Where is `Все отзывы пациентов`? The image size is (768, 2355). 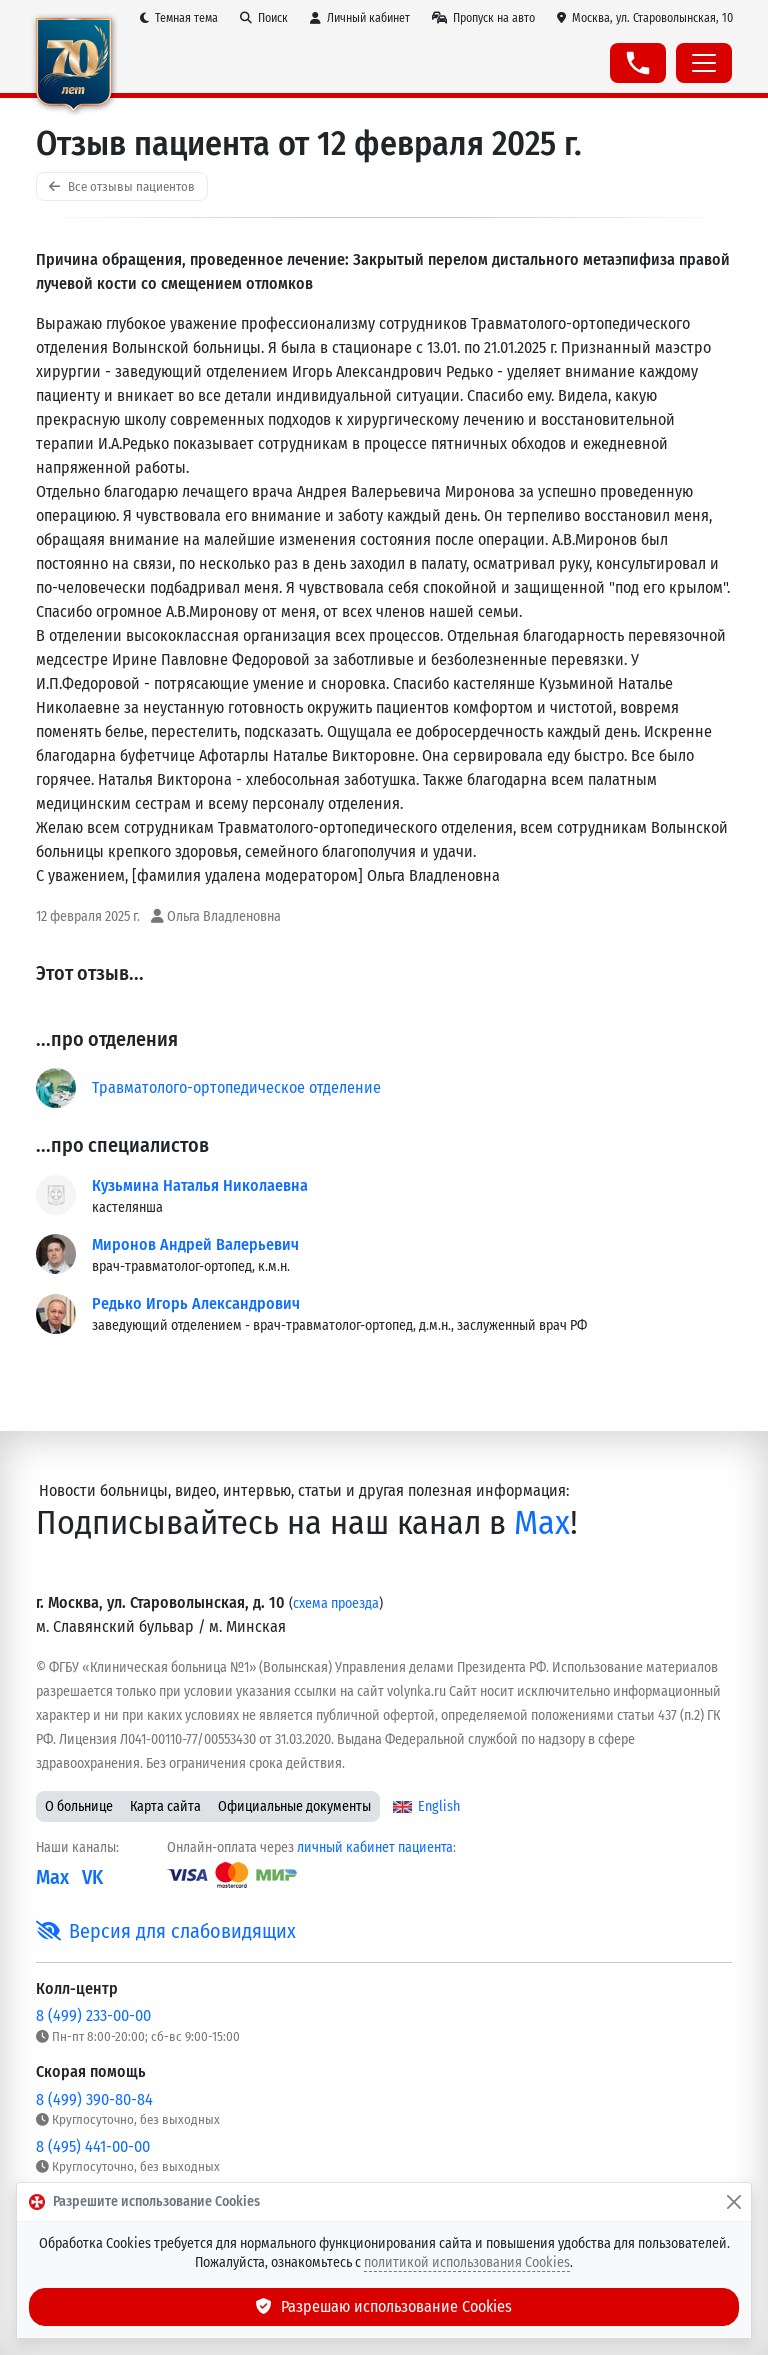
Все отзывы пациентов is located at coordinates (122, 186).